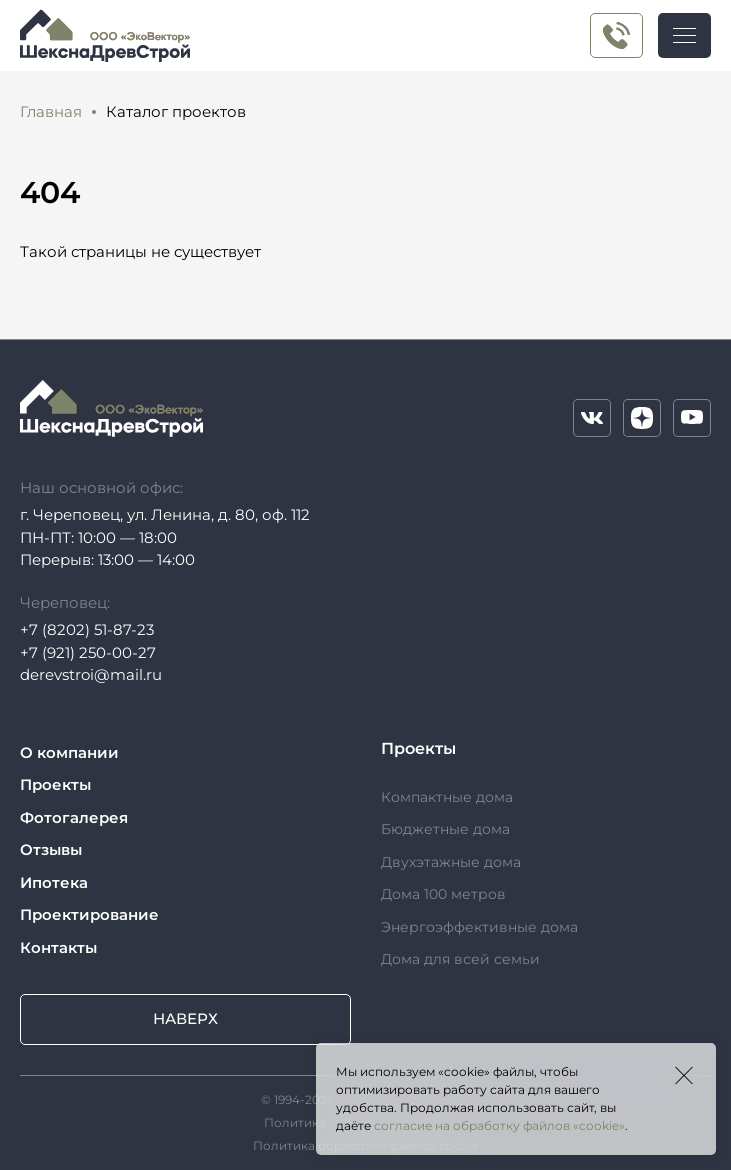  What do you see at coordinates (91, 674) in the screenshot?
I see `derevstroi@mail.ru` at bounding box center [91, 674].